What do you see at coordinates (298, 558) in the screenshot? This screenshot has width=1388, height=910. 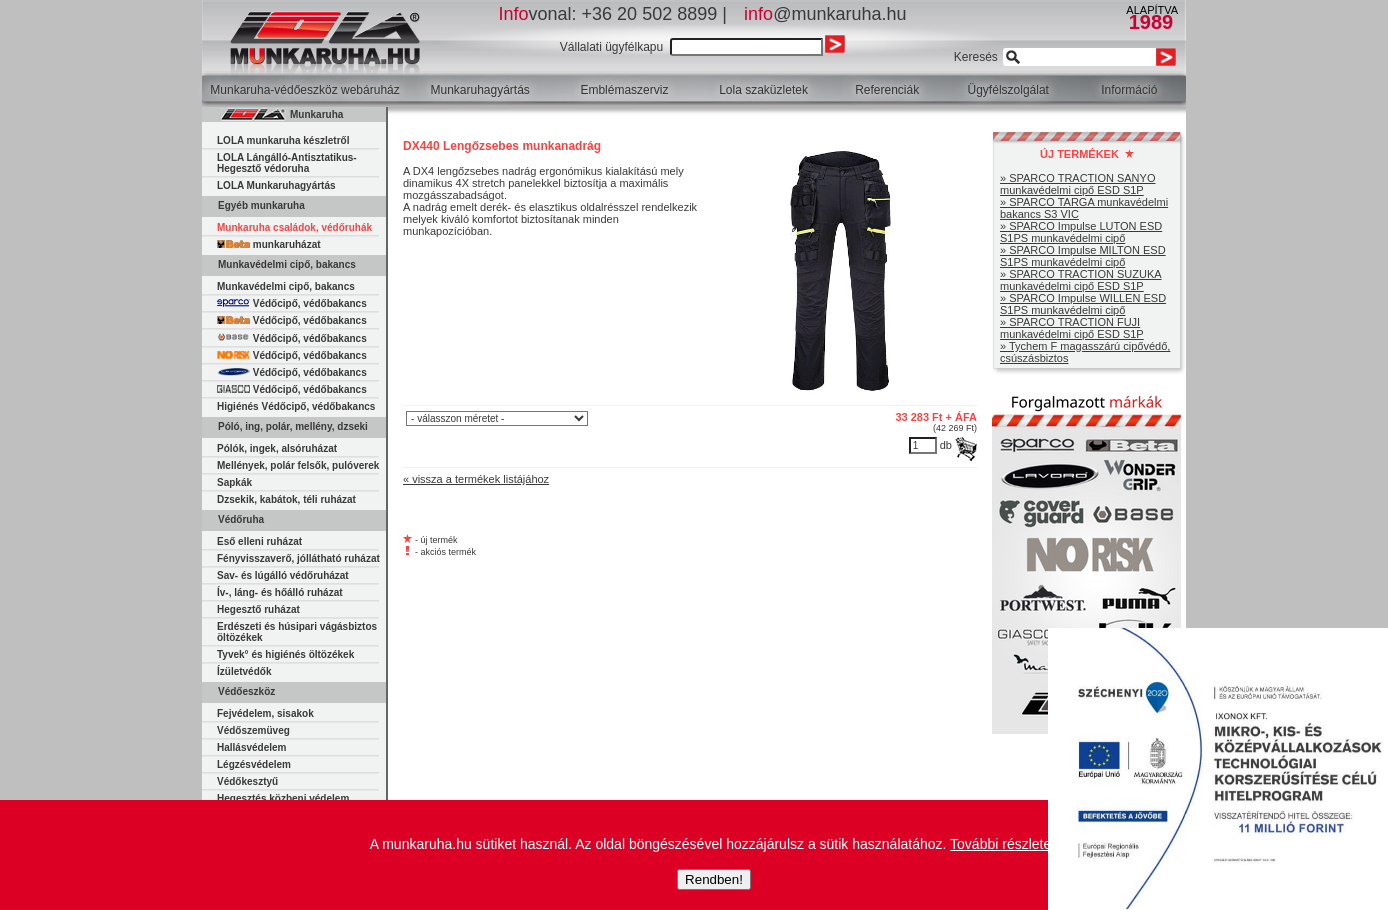 I see `Fényvisszaverő, jóllátható ruházat` at bounding box center [298, 558].